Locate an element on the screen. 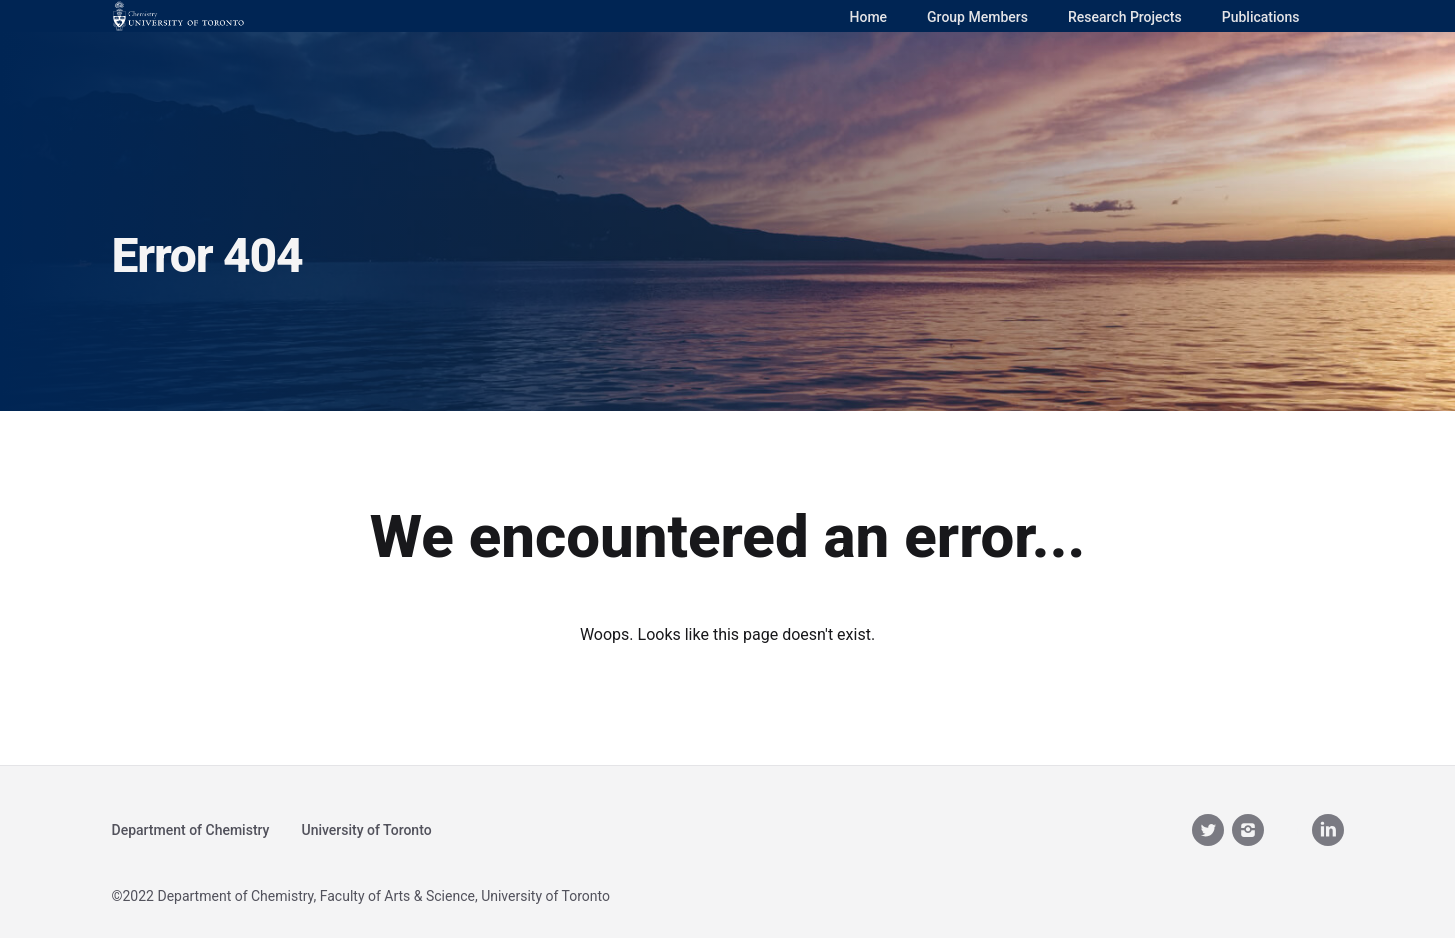  [twitter] is located at coordinates (1208, 830).